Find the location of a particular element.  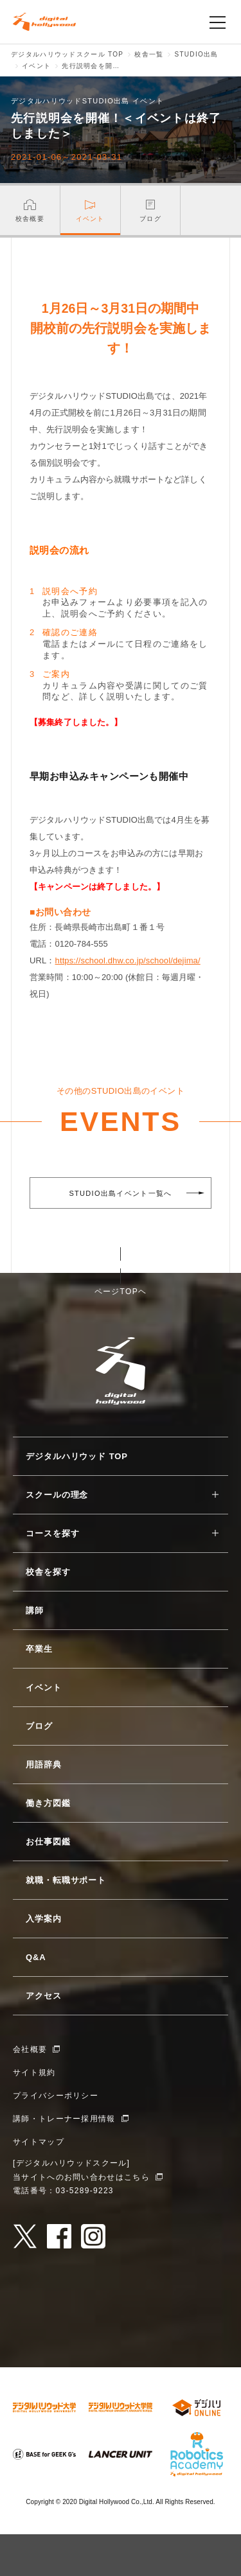

お仕事図鑑 is located at coordinates (48, 1841).